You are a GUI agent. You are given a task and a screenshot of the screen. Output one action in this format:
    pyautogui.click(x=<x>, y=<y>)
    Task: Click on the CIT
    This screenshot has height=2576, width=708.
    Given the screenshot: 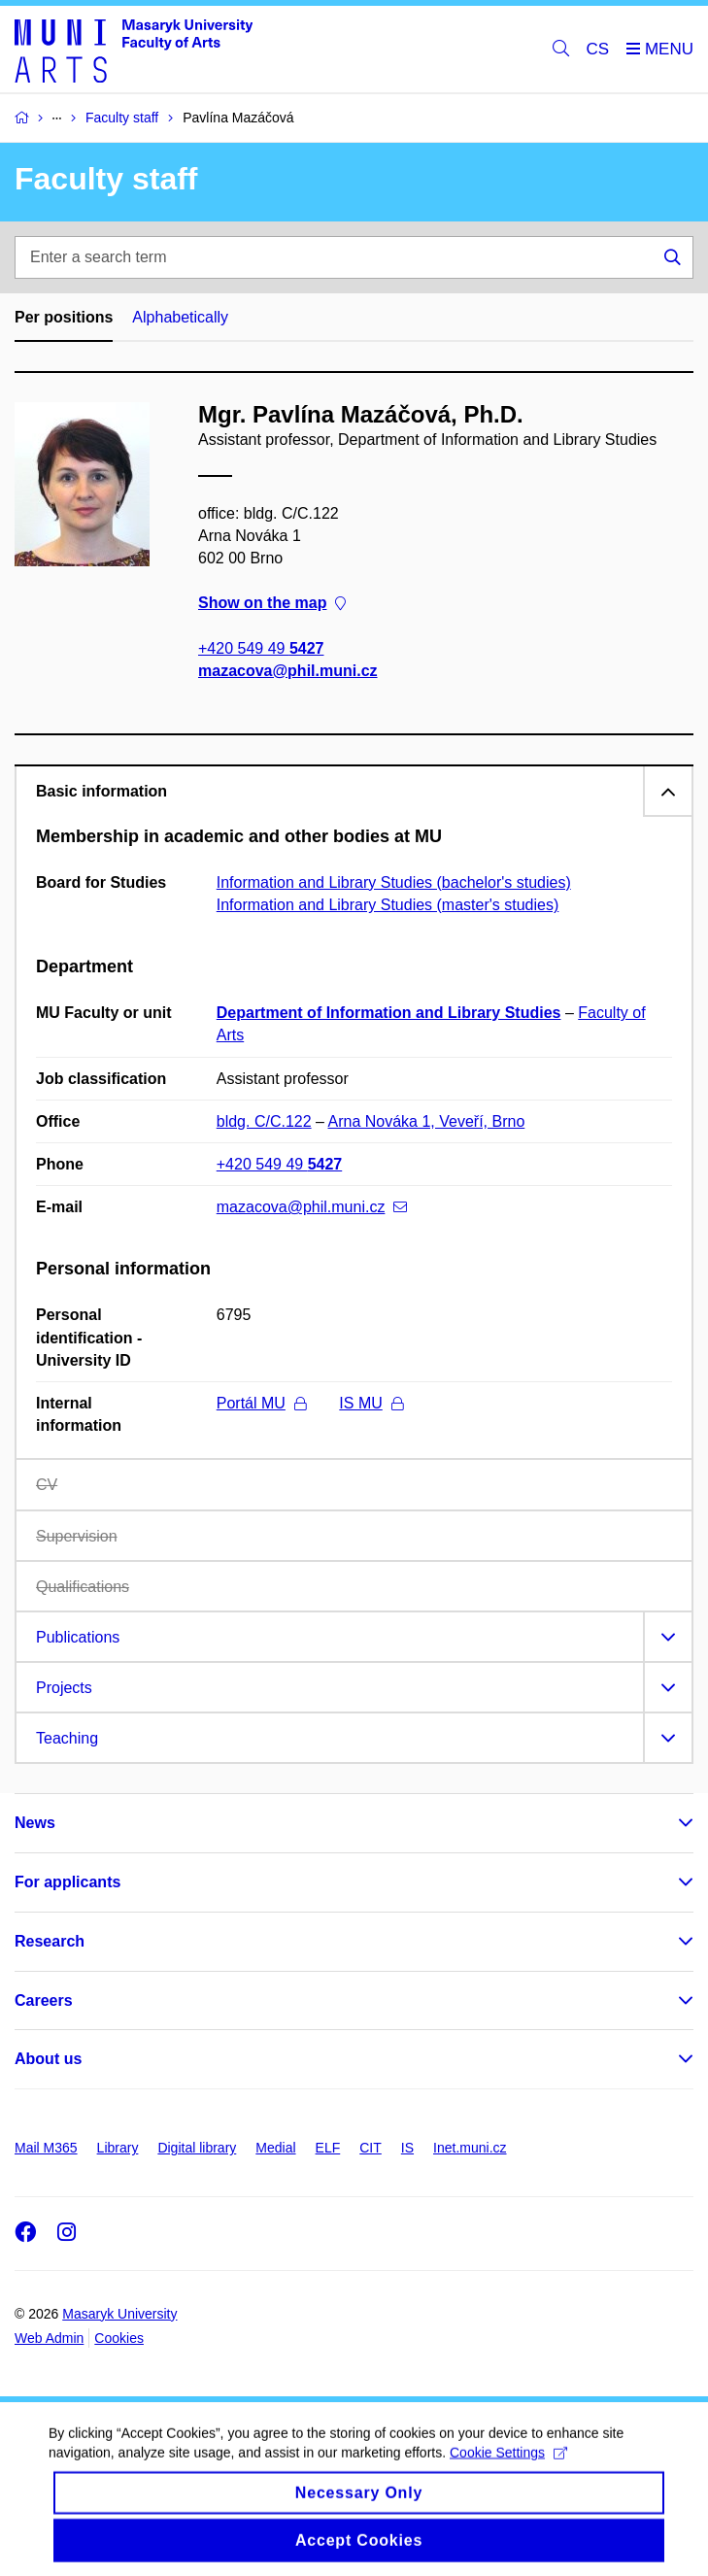 What is the action you would take?
    pyautogui.click(x=370, y=2147)
    